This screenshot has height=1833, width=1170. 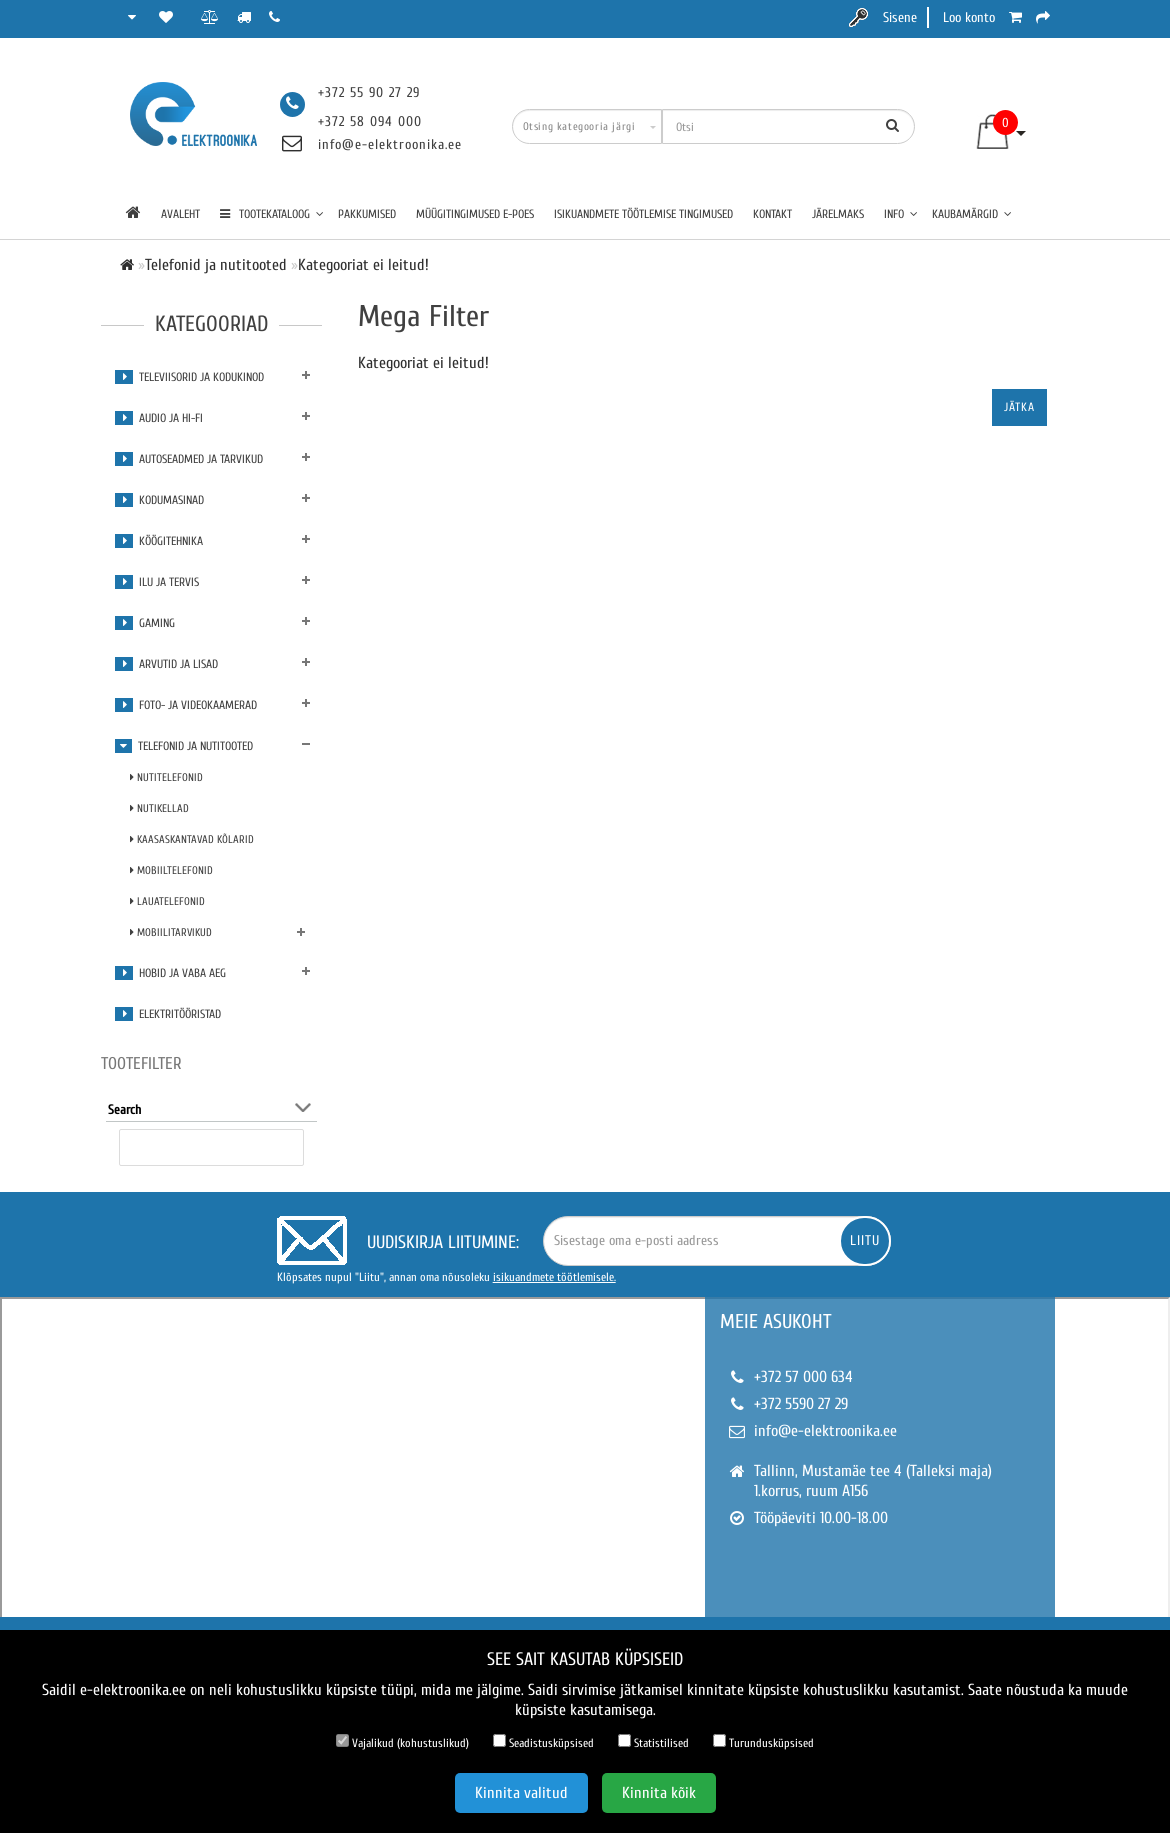 What do you see at coordinates (166, 777) in the screenshot?
I see `Nutitelefonid` at bounding box center [166, 777].